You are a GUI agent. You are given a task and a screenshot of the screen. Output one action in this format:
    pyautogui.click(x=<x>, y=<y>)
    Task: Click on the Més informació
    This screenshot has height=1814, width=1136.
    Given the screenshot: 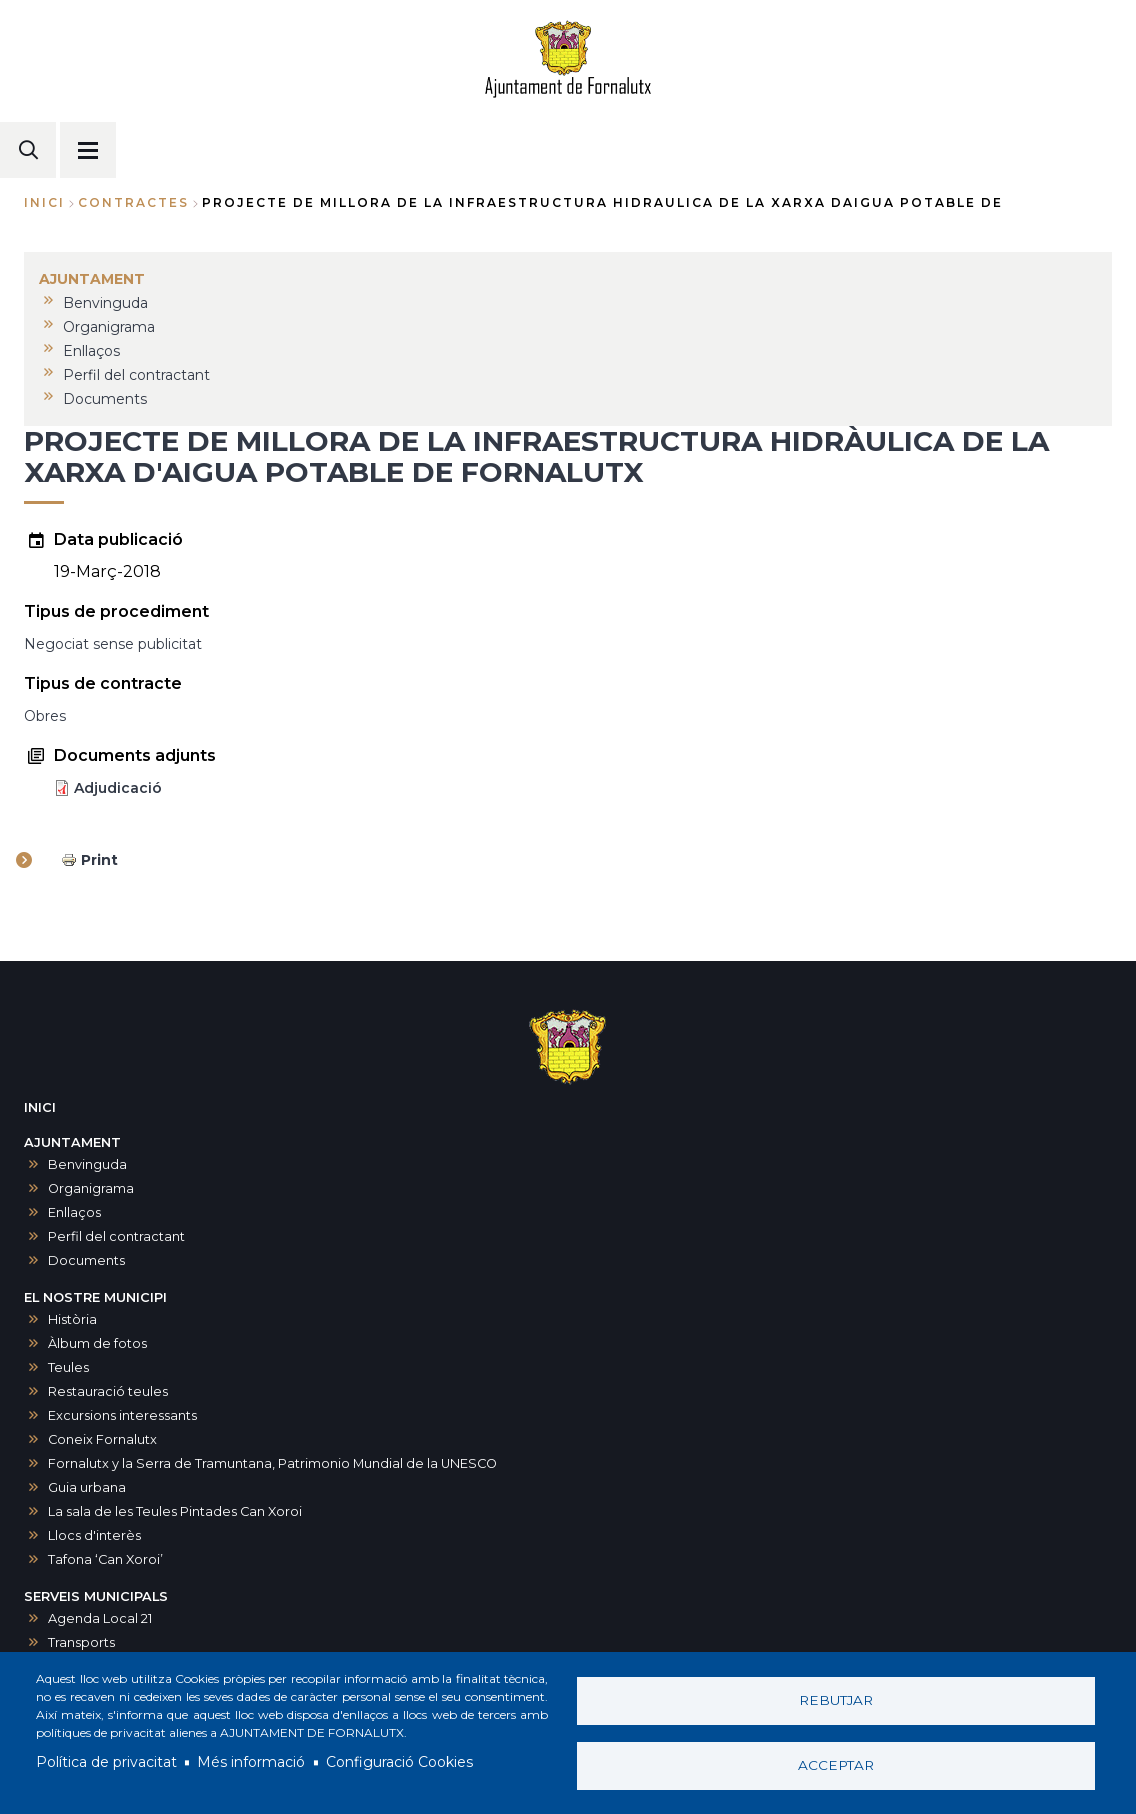 What is the action you would take?
    pyautogui.click(x=251, y=1762)
    